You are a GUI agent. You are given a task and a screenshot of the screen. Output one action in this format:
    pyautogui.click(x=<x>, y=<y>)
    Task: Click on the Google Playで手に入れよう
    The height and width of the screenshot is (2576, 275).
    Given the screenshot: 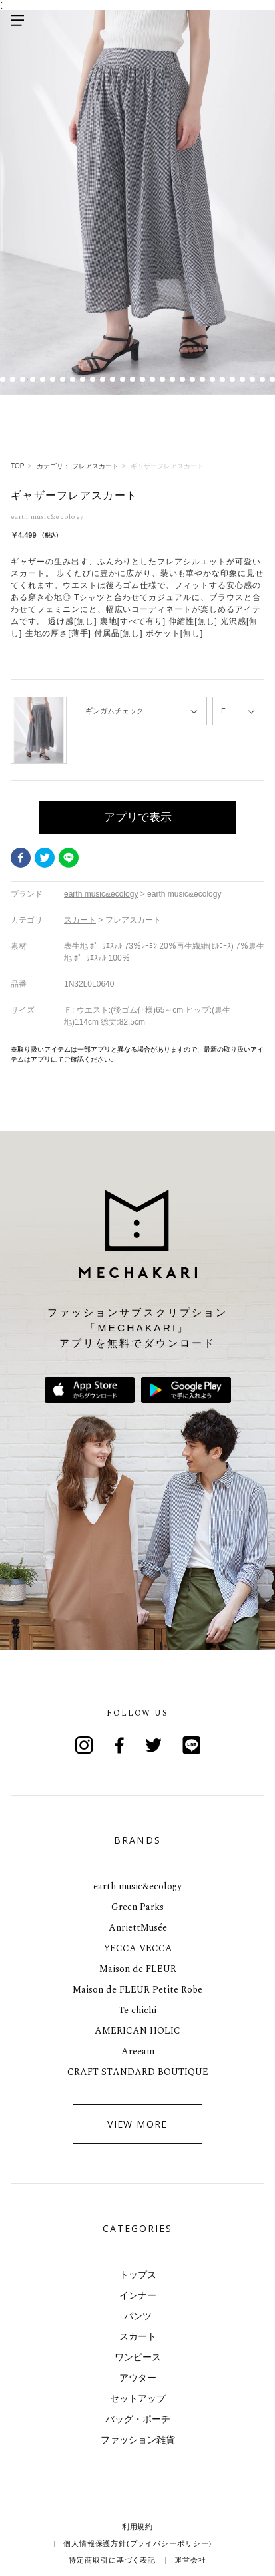 What is the action you would take?
    pyautogui.click(x=186, y=1390)
    